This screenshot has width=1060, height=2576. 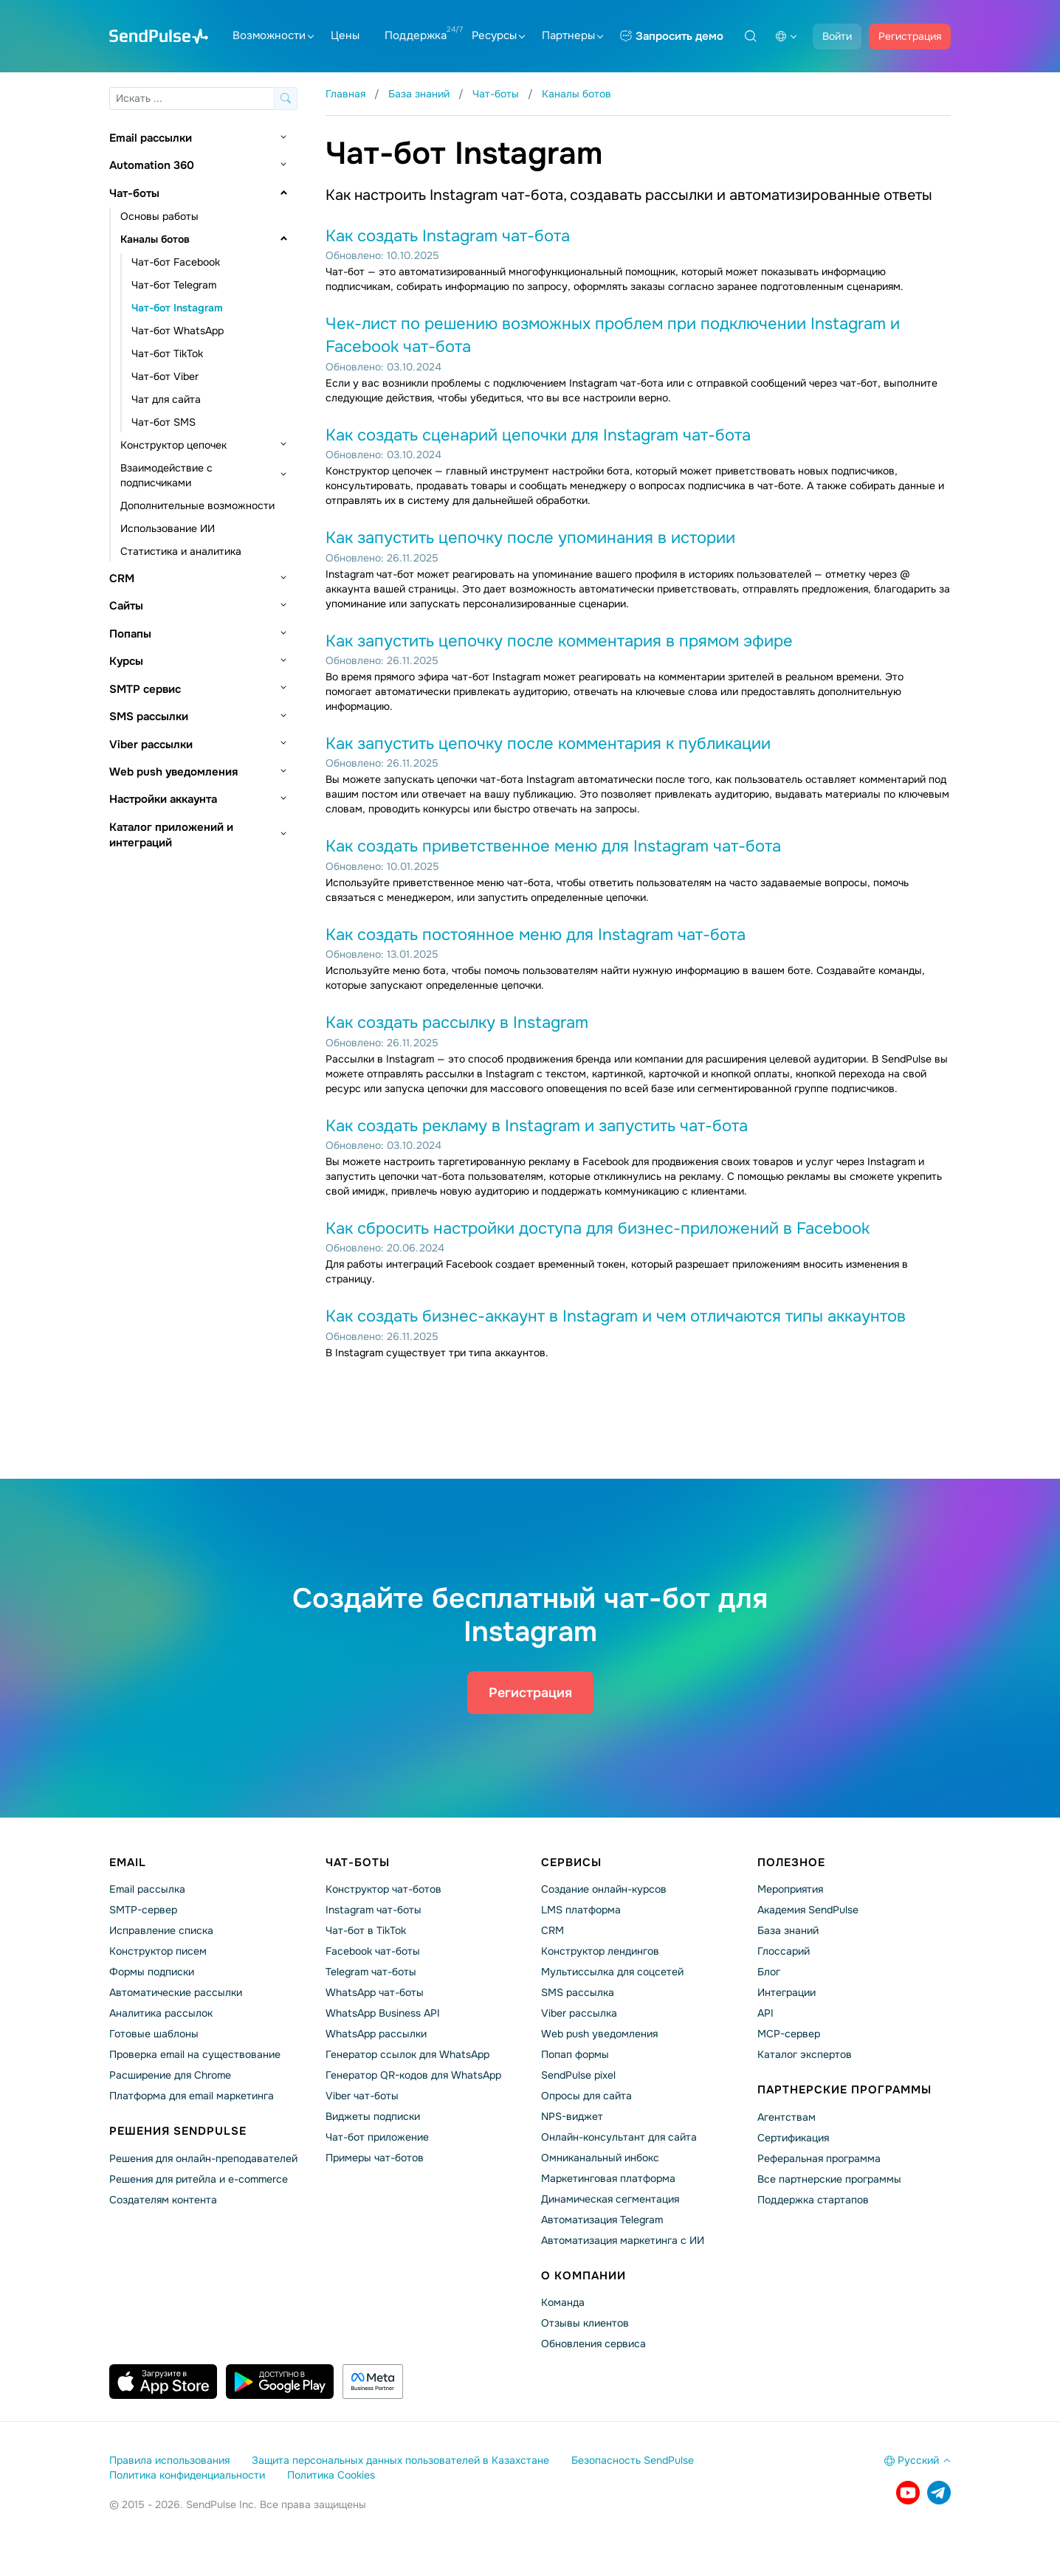 What do you see at coordinates (175, 1992) in the screenshot?
I see `Автоматические рассылки` at bounding box center [175, 1992].